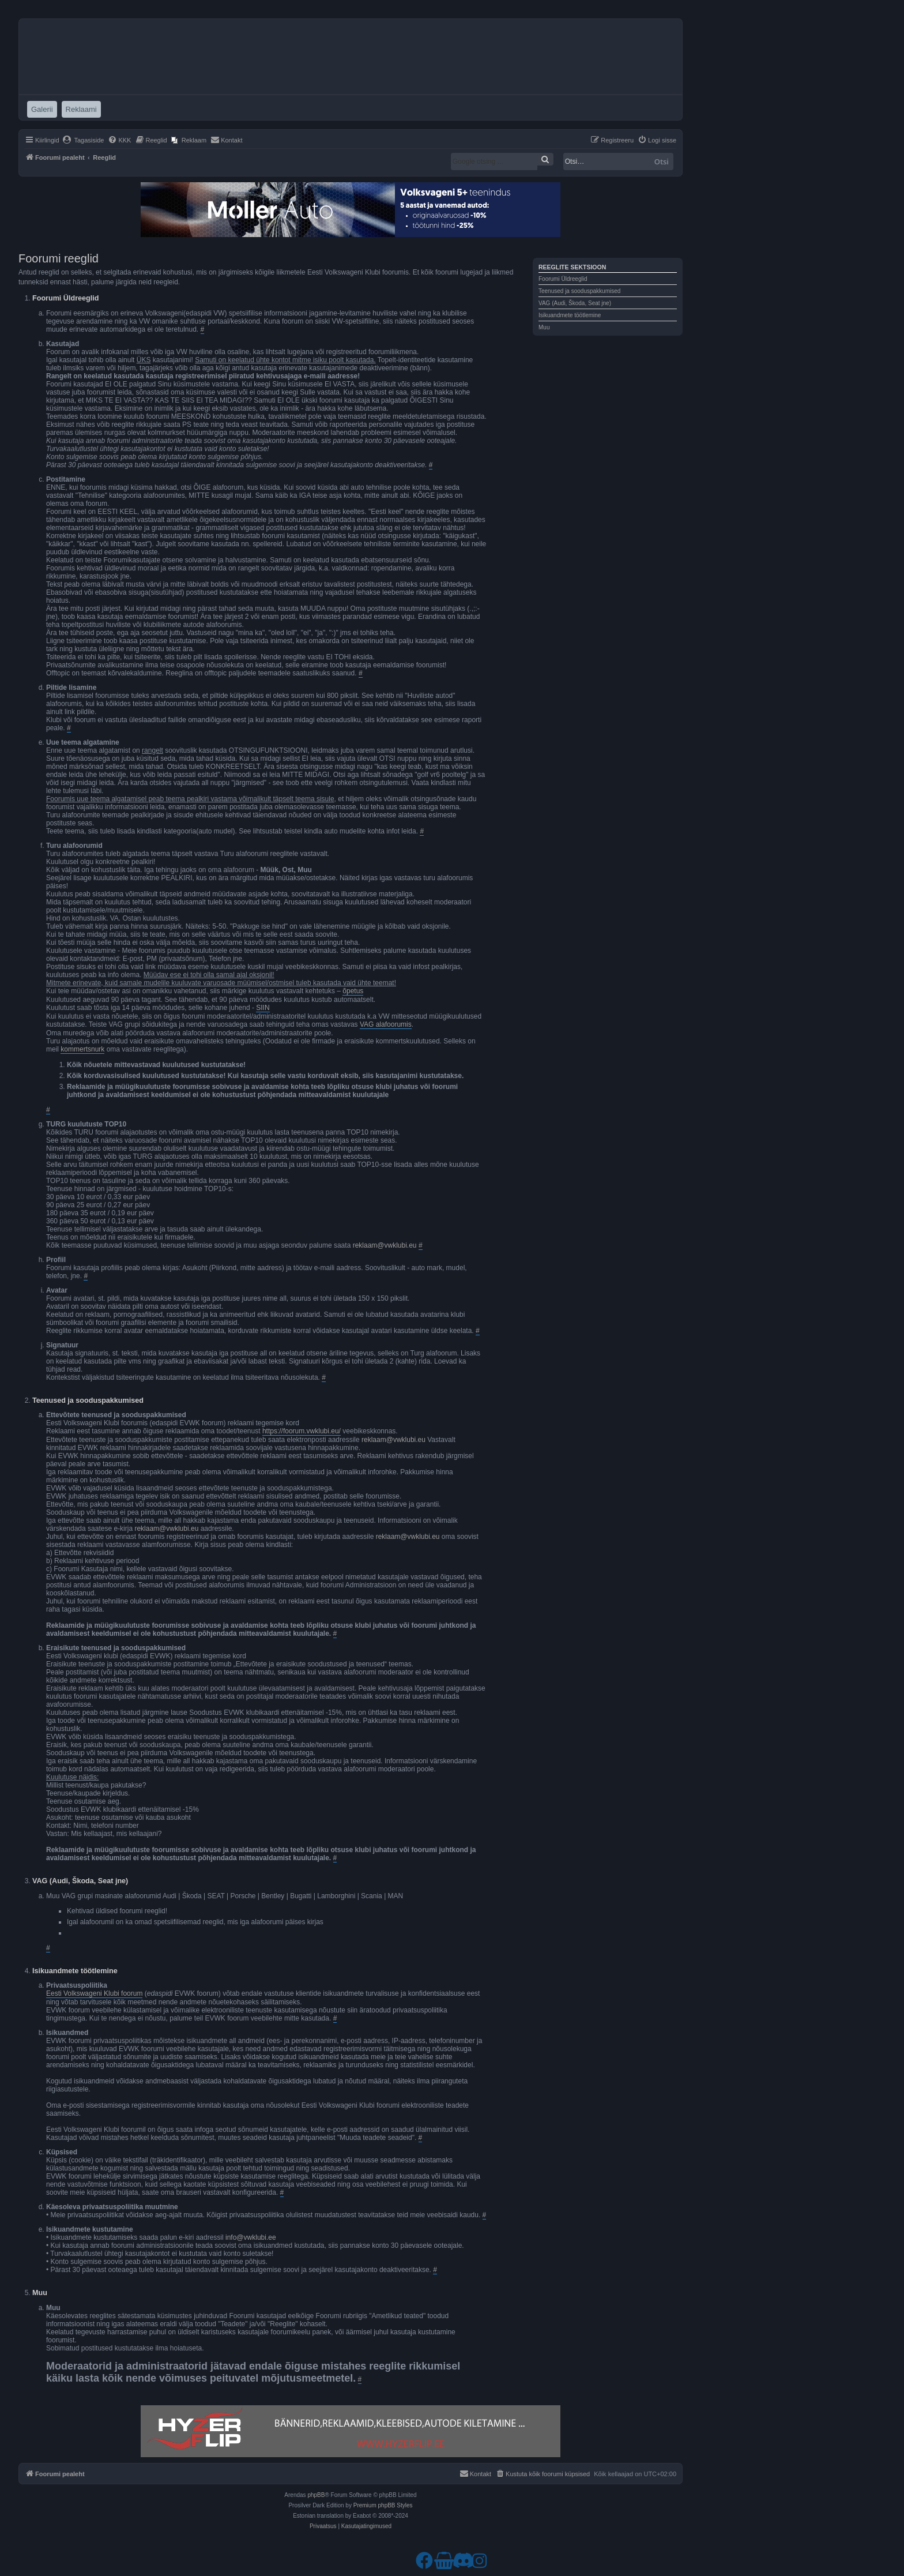 The width and height of the screenshot is (904, 2576). Describe the element at coordinates (83, 140) in the screenshot. I see `[menuitem]` at that location.